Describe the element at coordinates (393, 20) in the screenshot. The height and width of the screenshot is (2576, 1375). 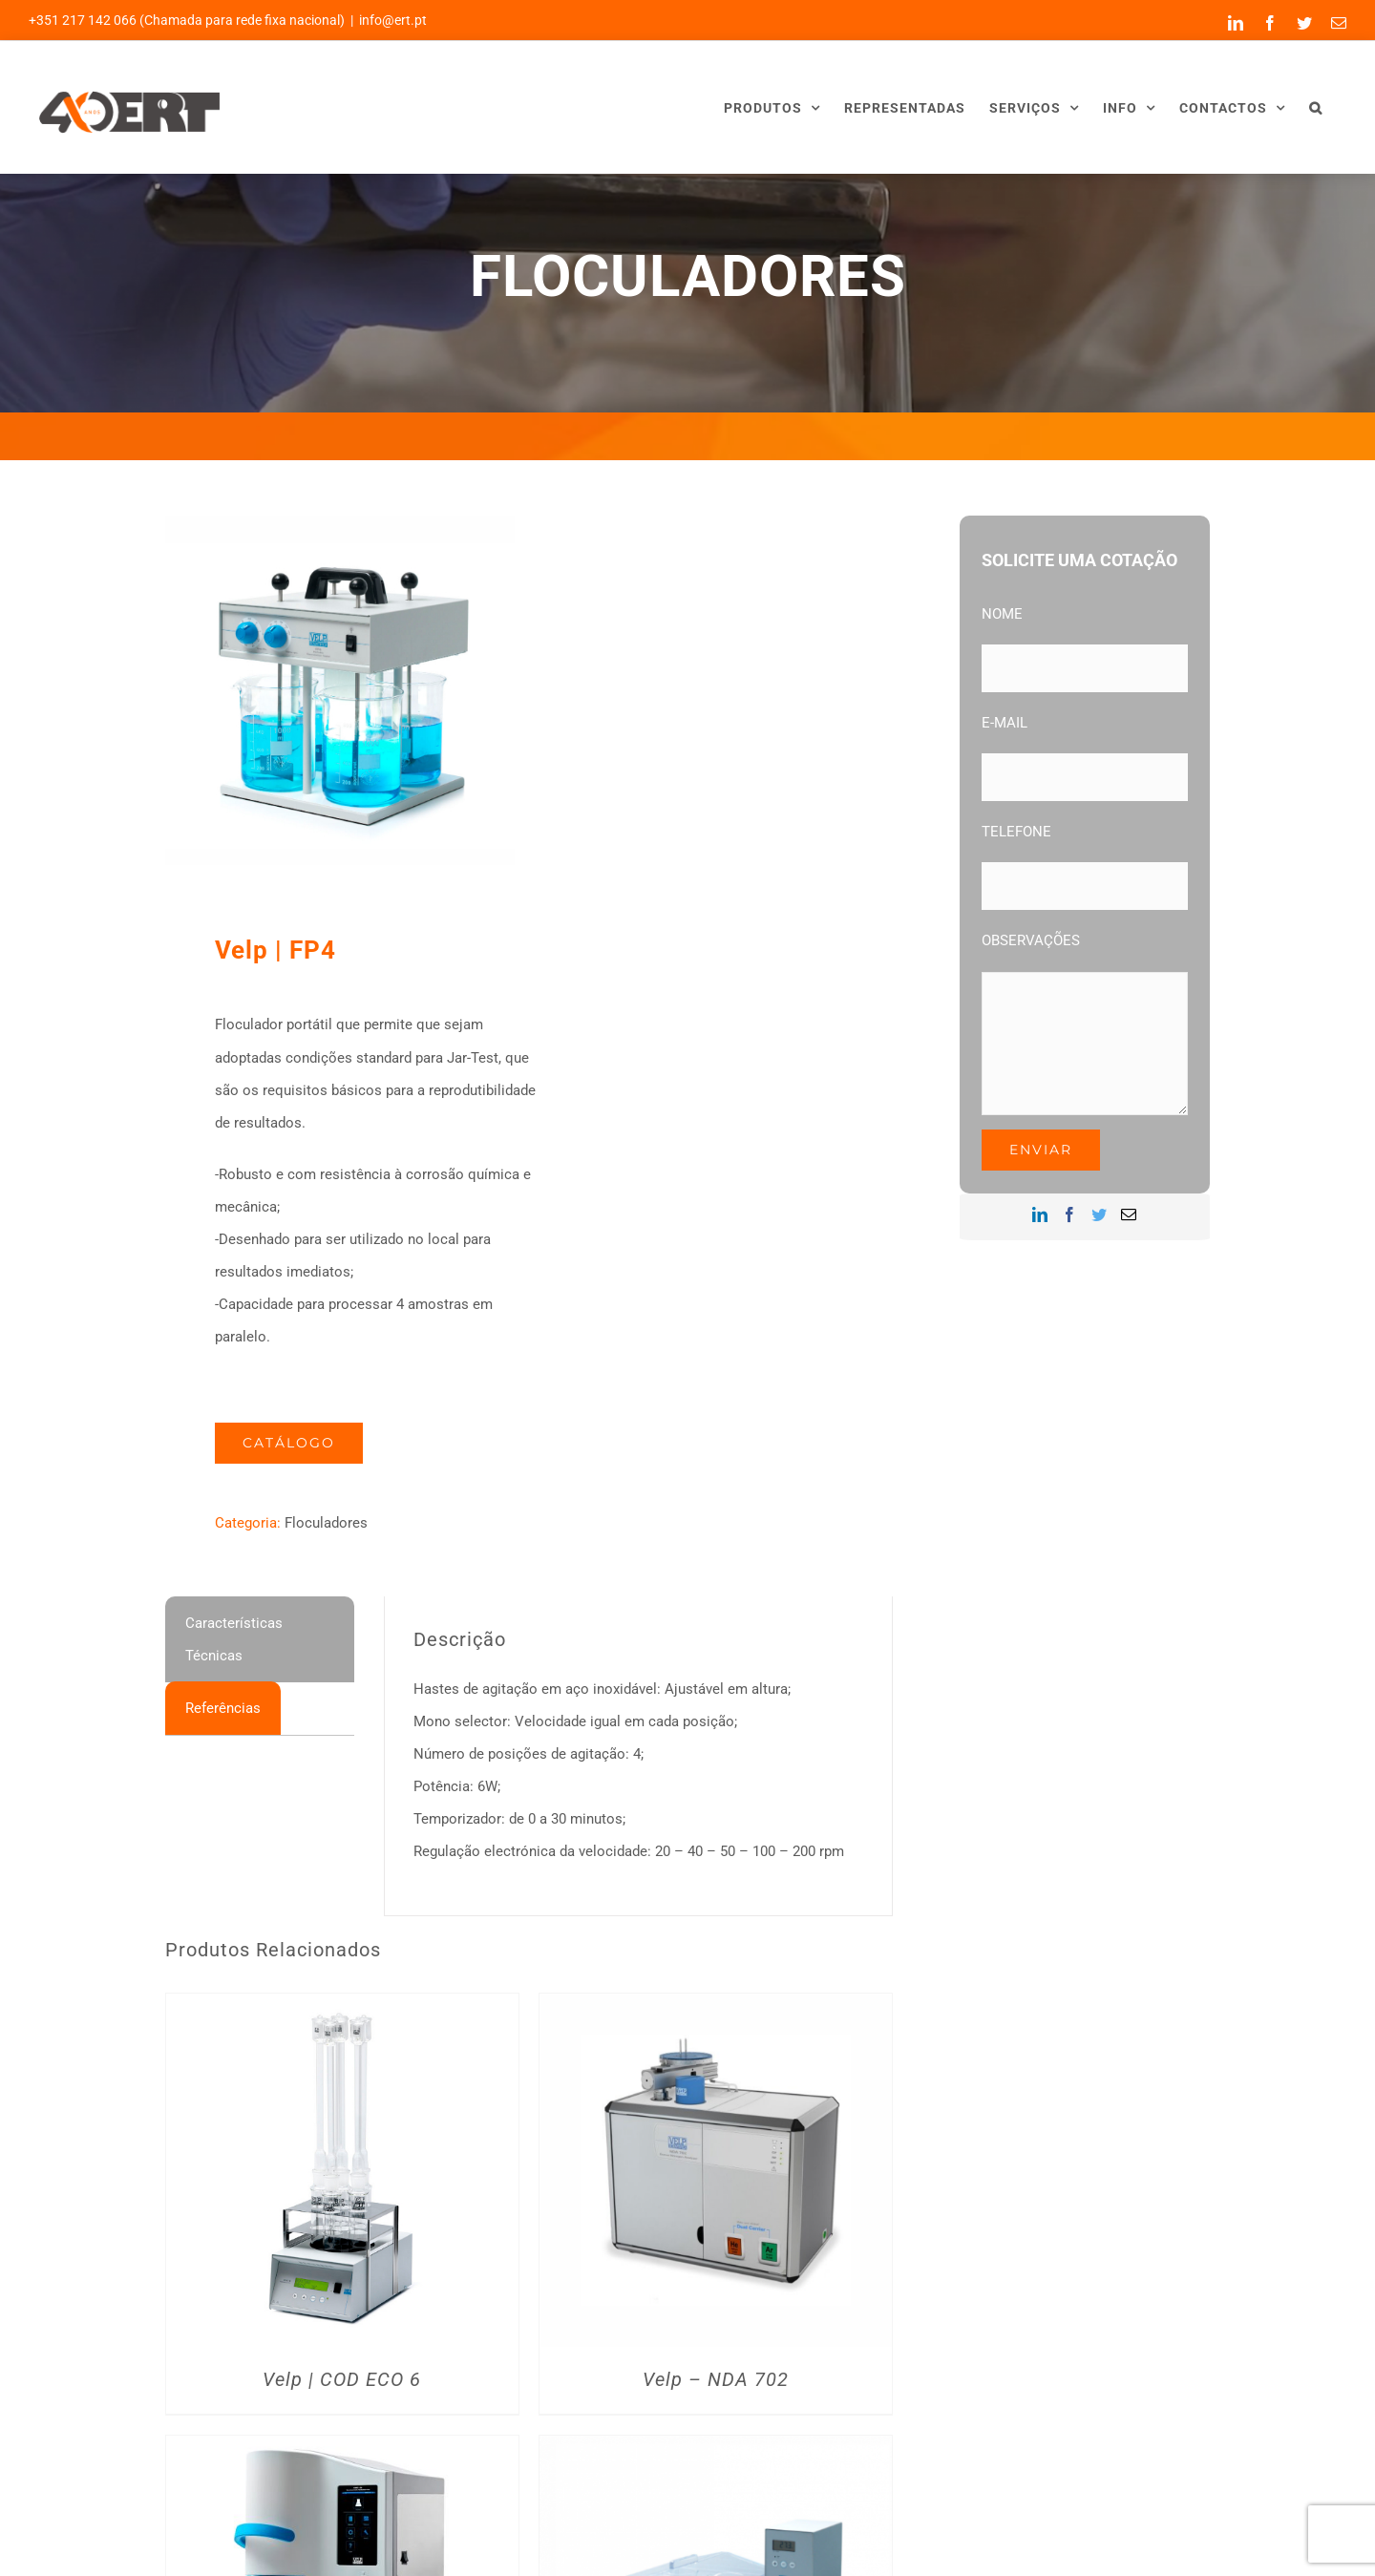
I see `info@ert.pt` at that location.